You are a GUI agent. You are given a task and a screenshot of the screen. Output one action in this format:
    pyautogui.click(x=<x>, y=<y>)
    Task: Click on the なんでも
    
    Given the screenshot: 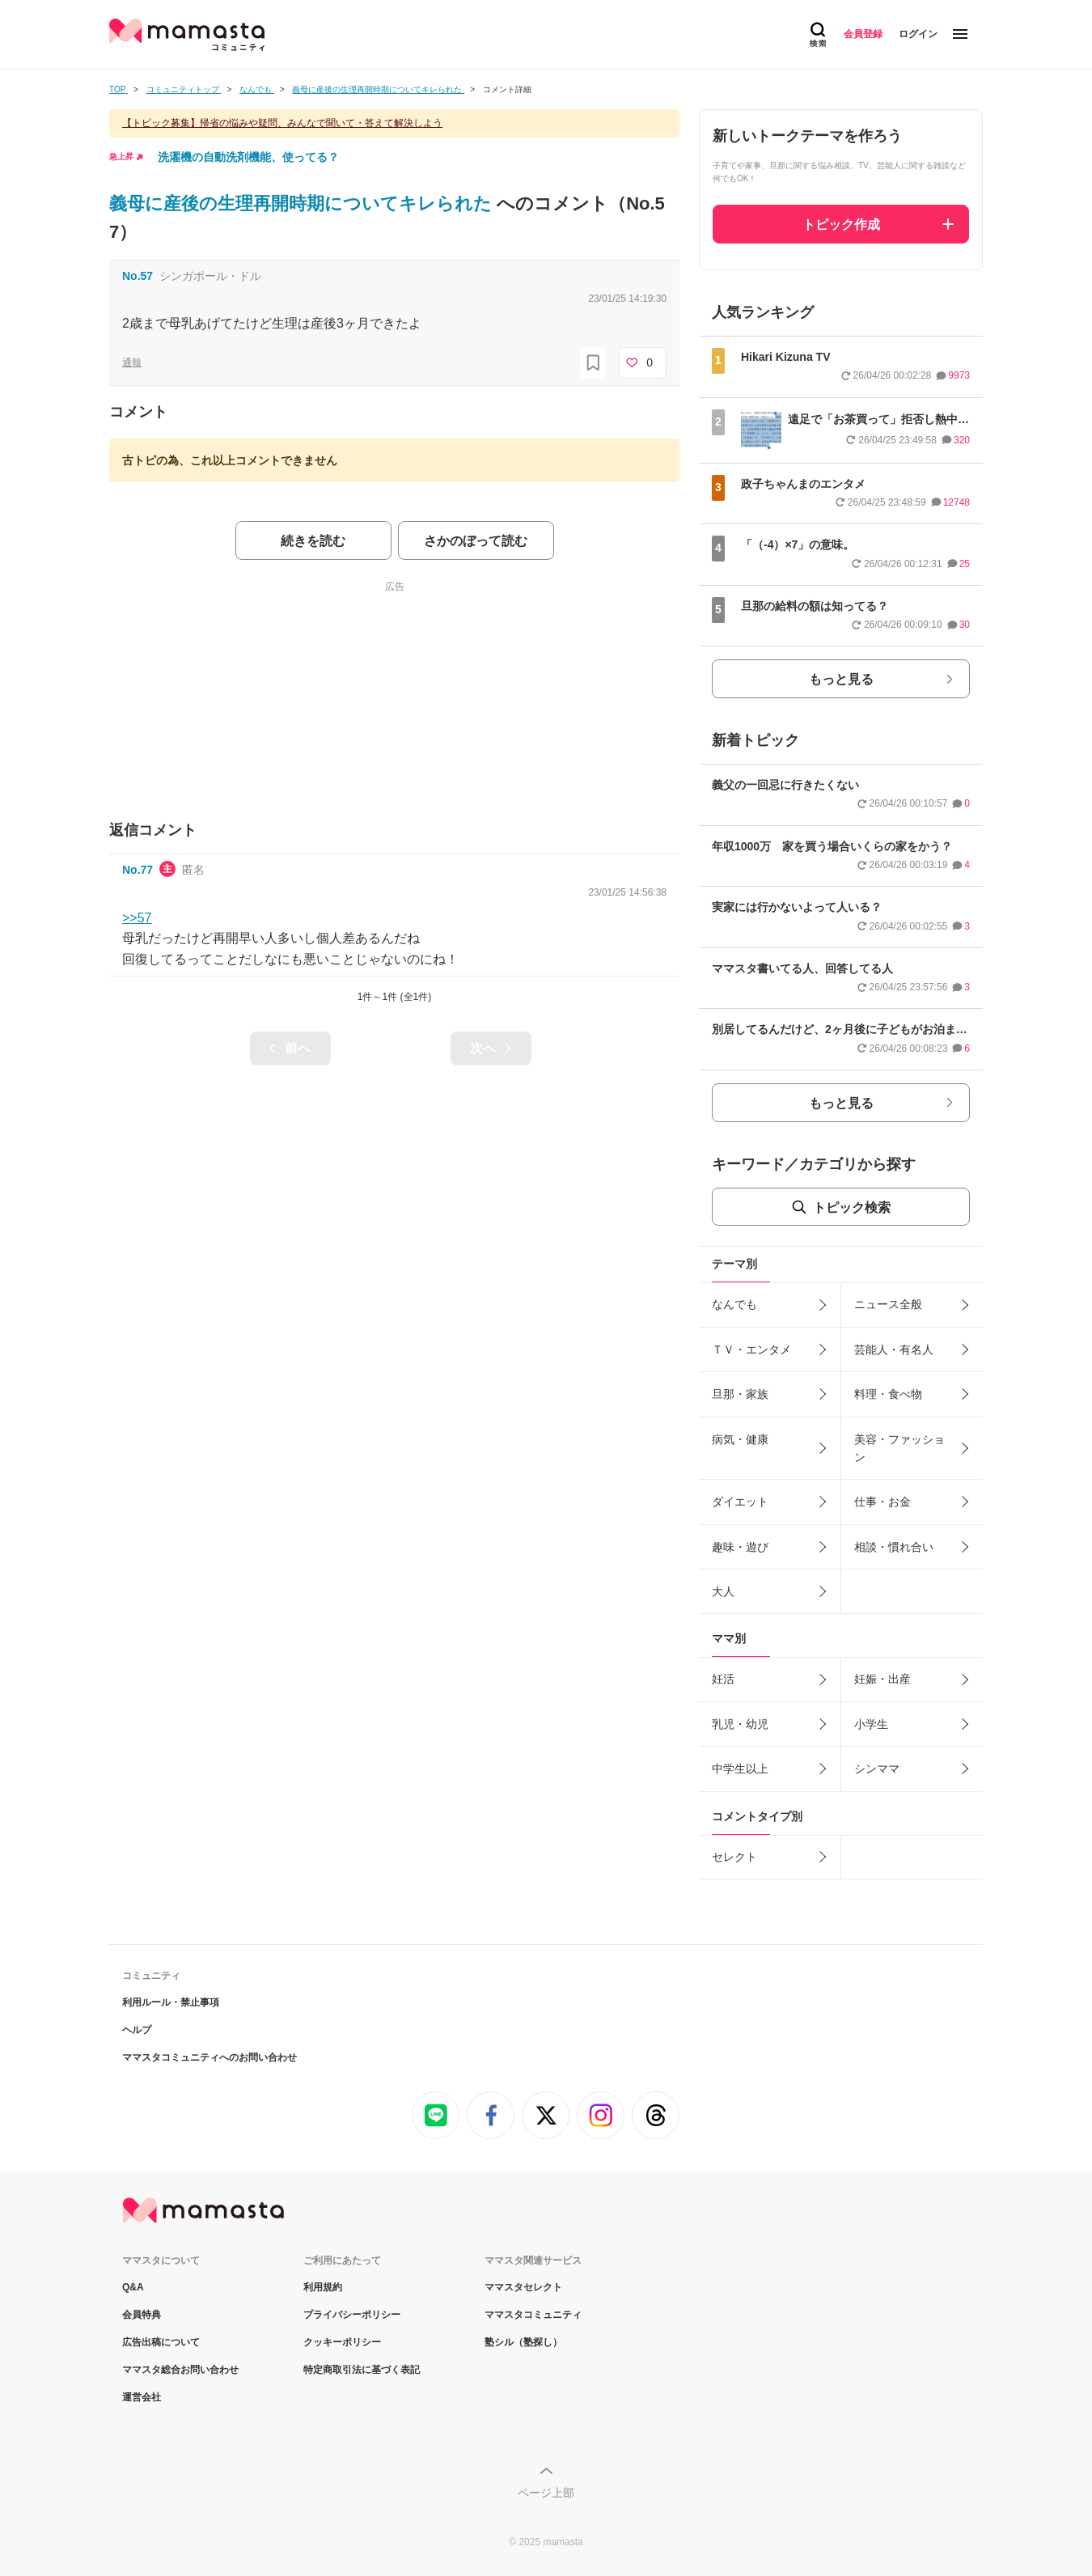 What is the action you would take?
    pyautogui.click(x=734, y=1304)
    